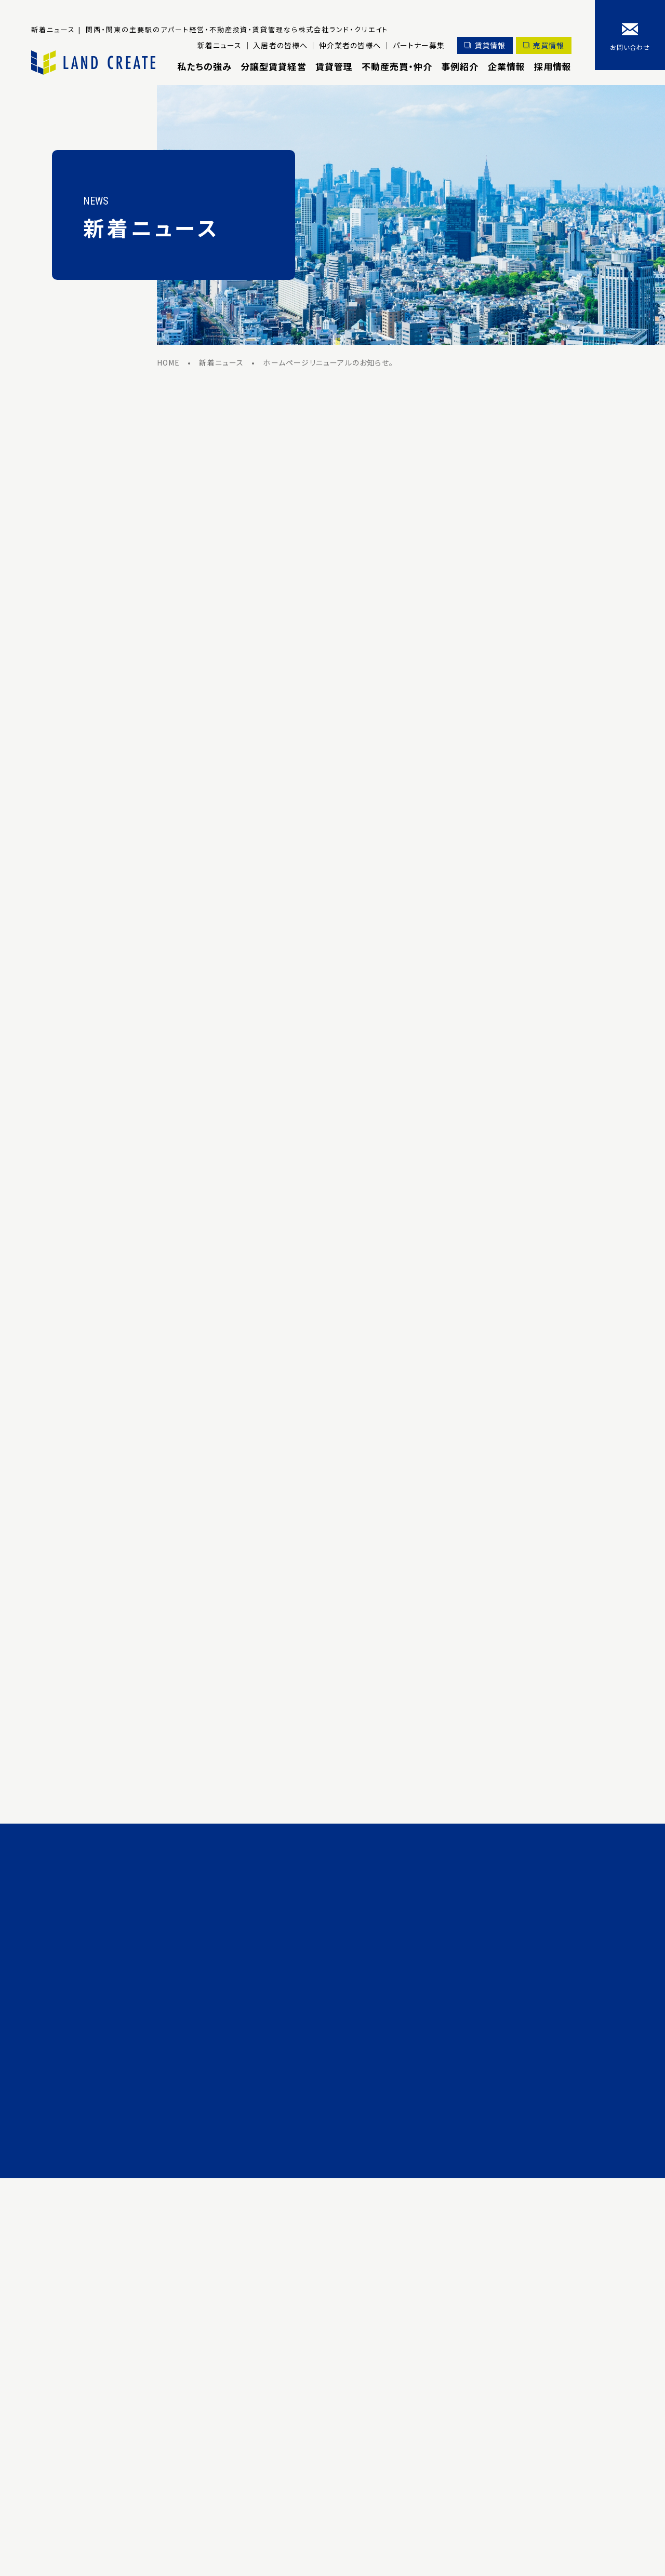 The image size is (665, 2576). I want to click on 不動産売買・仲介, so click(396, 66).